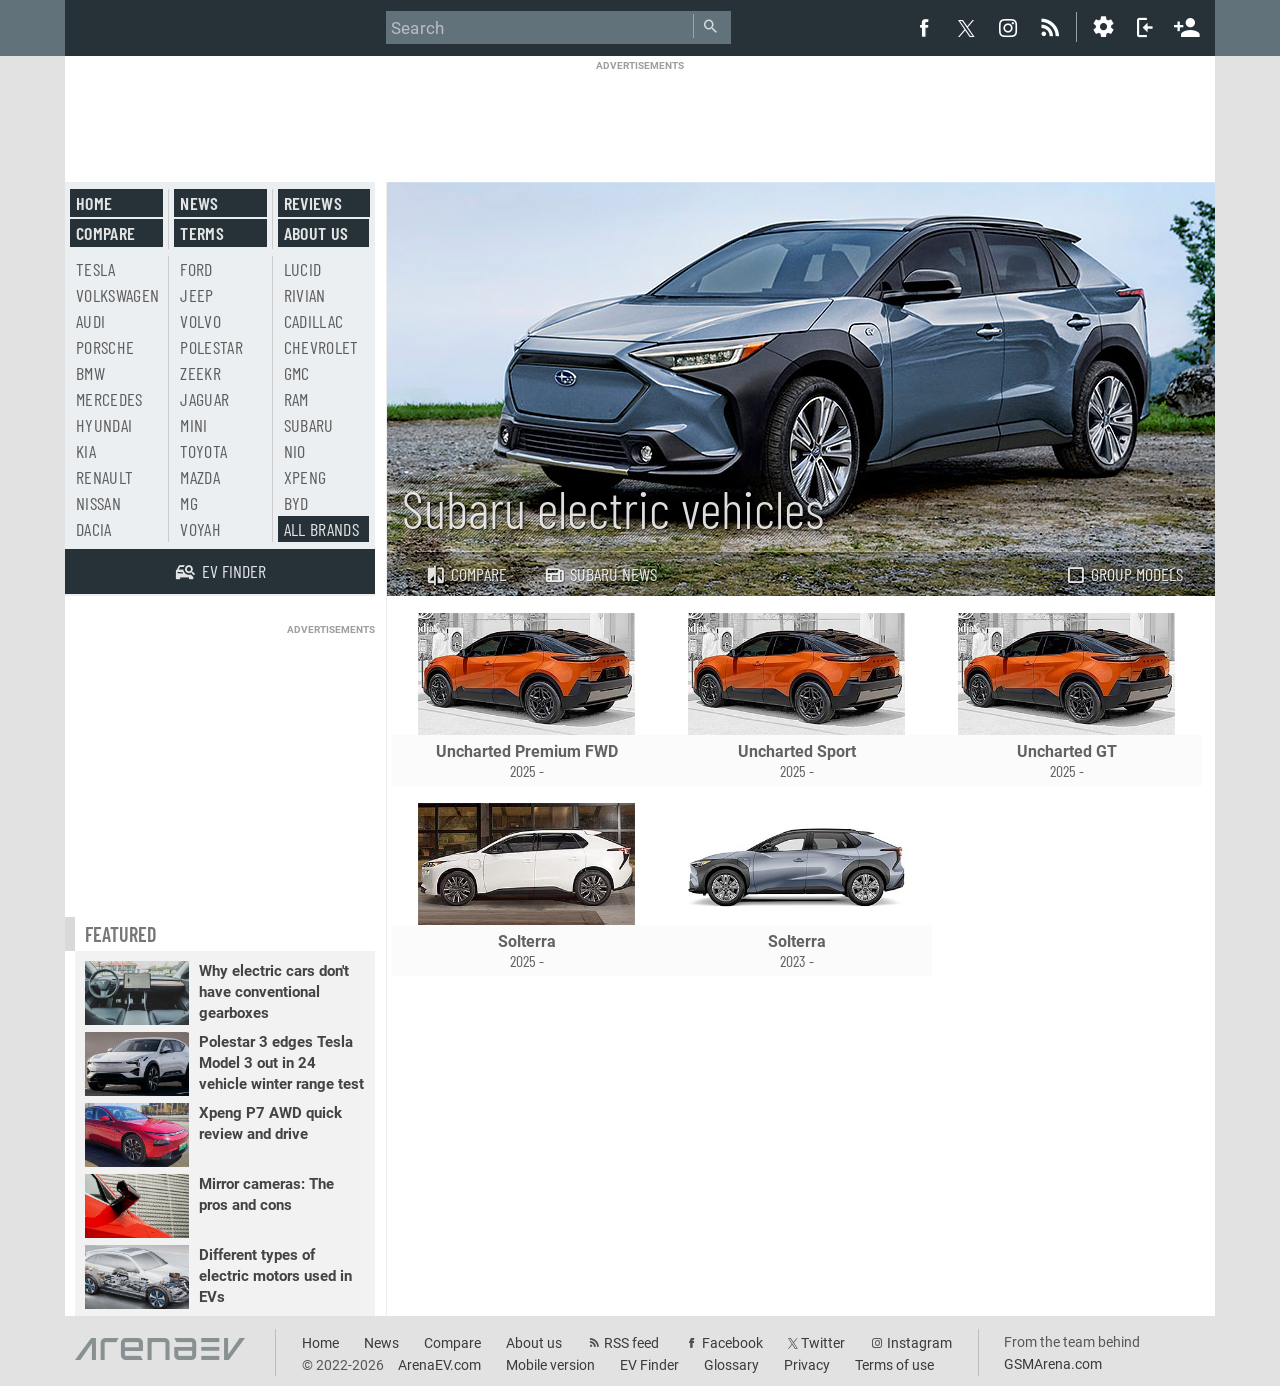 The height and width of the screenshot is (1386, 1280). Describe the element at coordinates (550, 1365) in the screenshot. I see `Mobile version` at that location.